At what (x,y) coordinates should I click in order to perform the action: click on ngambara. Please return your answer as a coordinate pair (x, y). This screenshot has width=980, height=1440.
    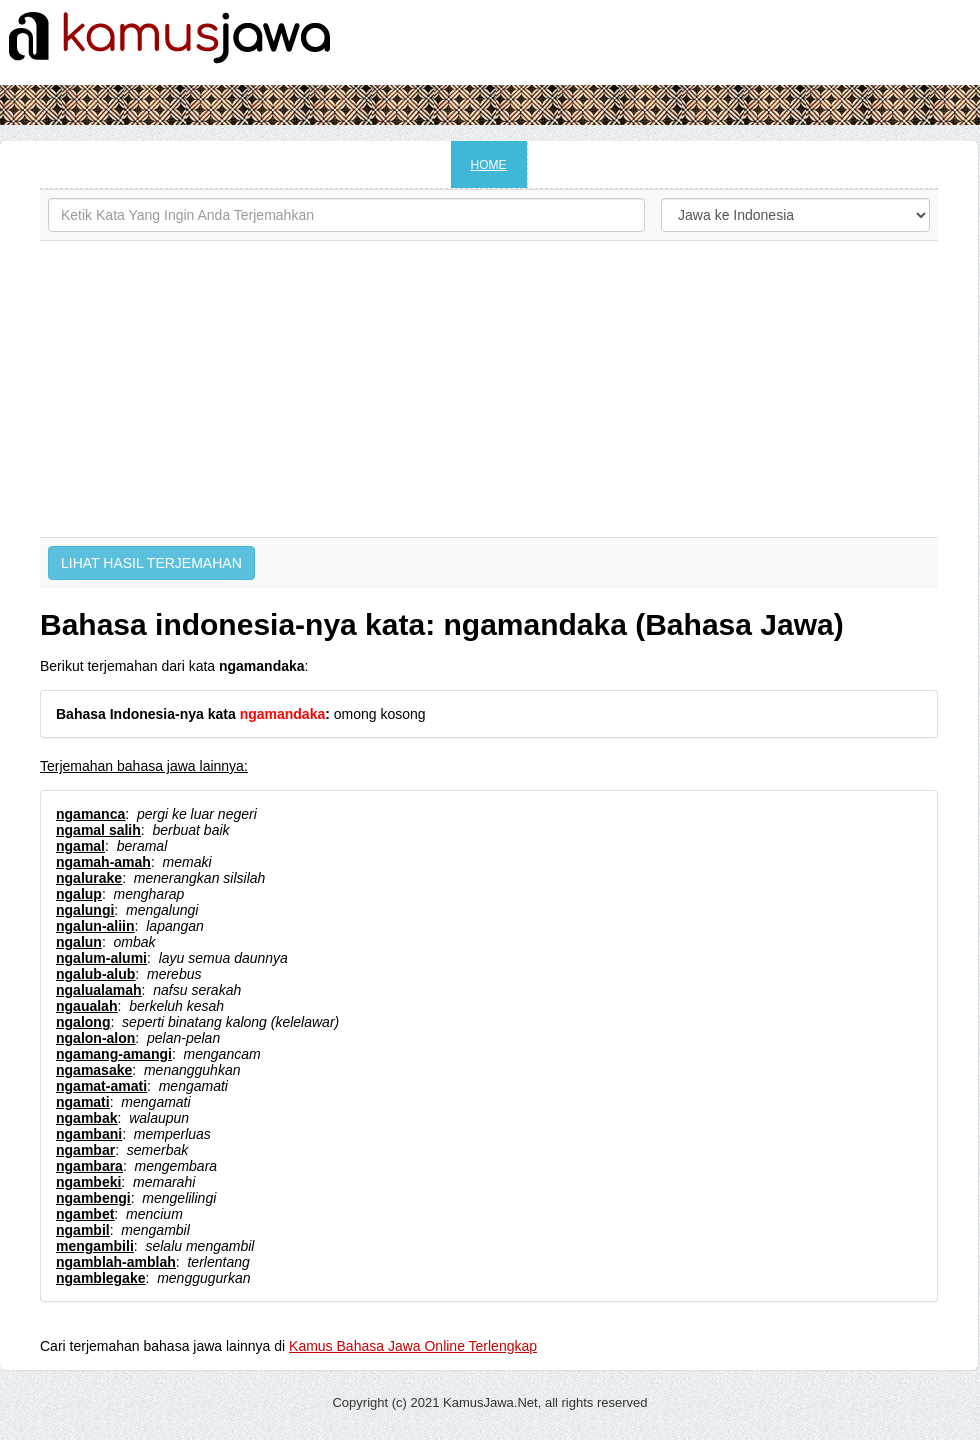
    Looking at the image, I should click on (89, 1166).